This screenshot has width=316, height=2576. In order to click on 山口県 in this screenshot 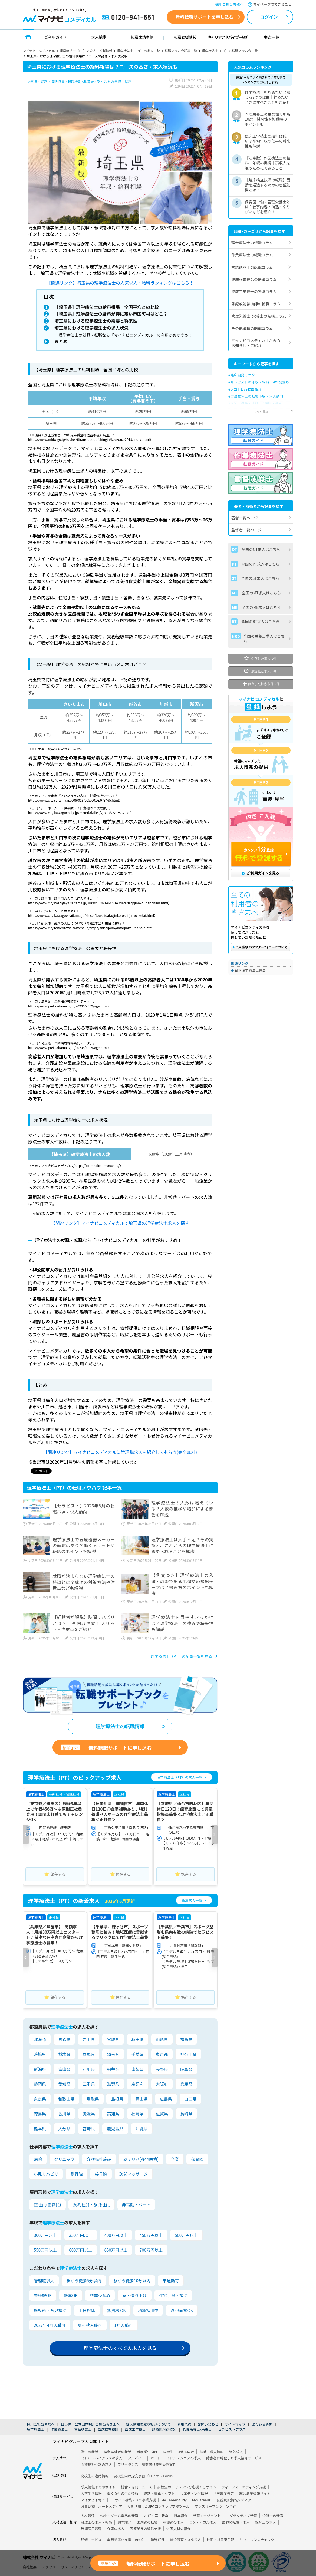, I will do `click(190, 2100)`.